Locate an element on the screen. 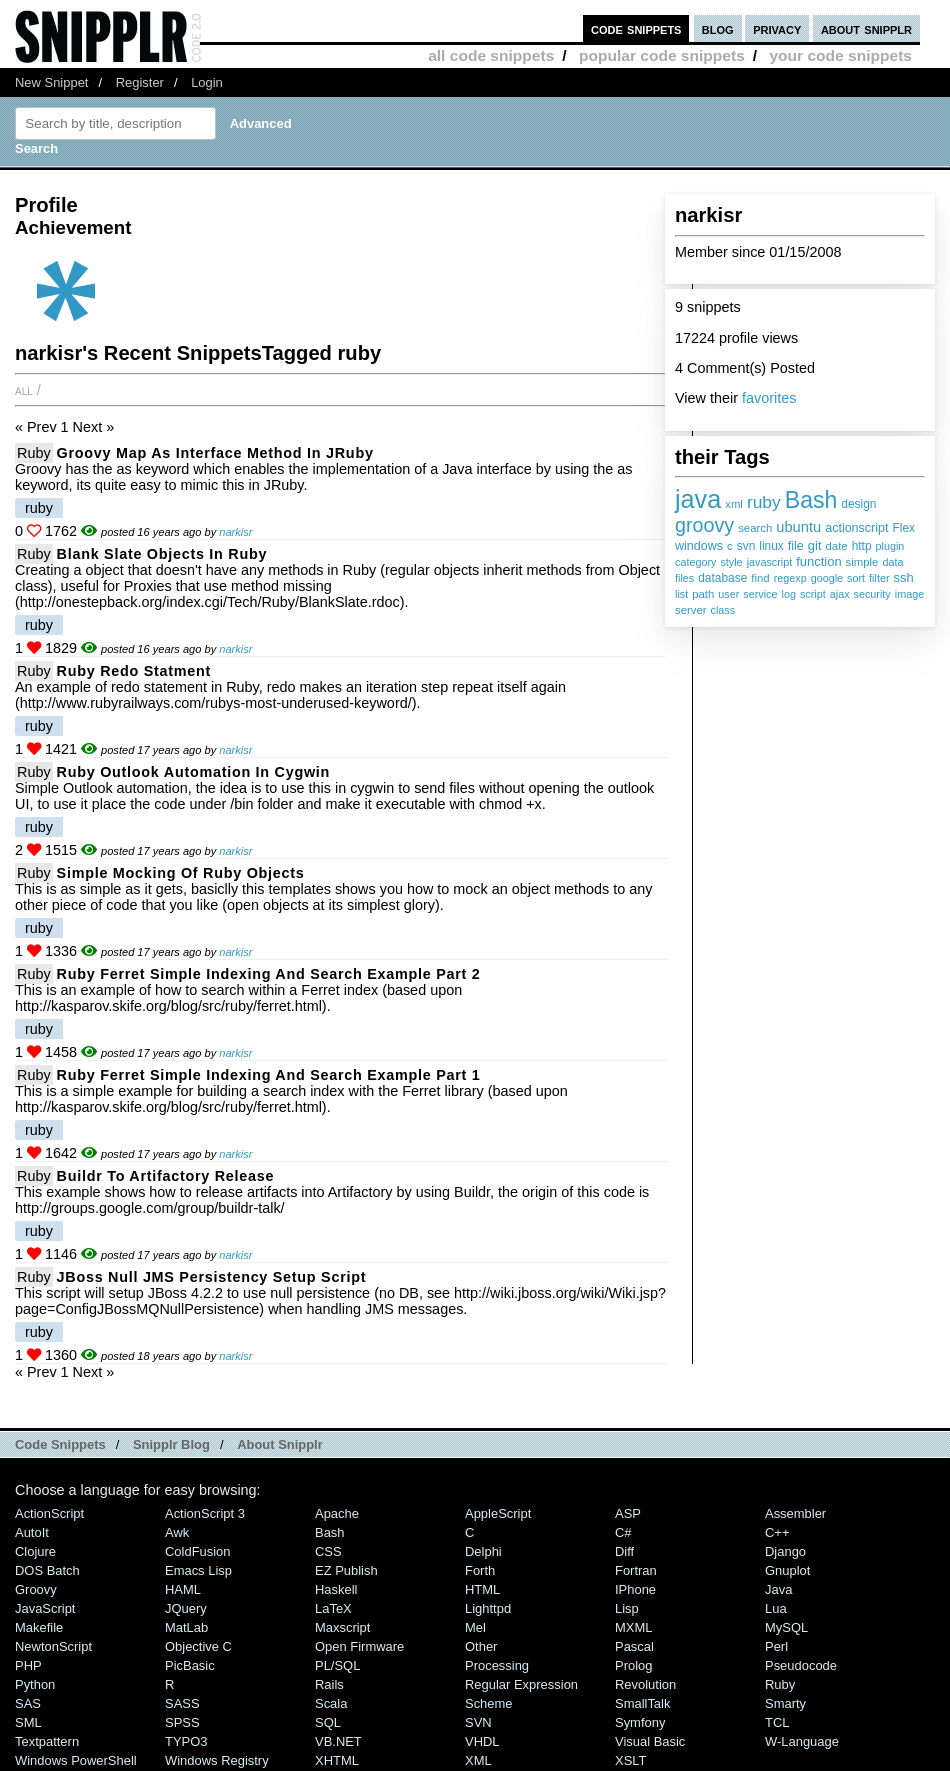 This screenshot has width=950, height=1771. Emacs Lisp is located at coordinates (198, 1570).